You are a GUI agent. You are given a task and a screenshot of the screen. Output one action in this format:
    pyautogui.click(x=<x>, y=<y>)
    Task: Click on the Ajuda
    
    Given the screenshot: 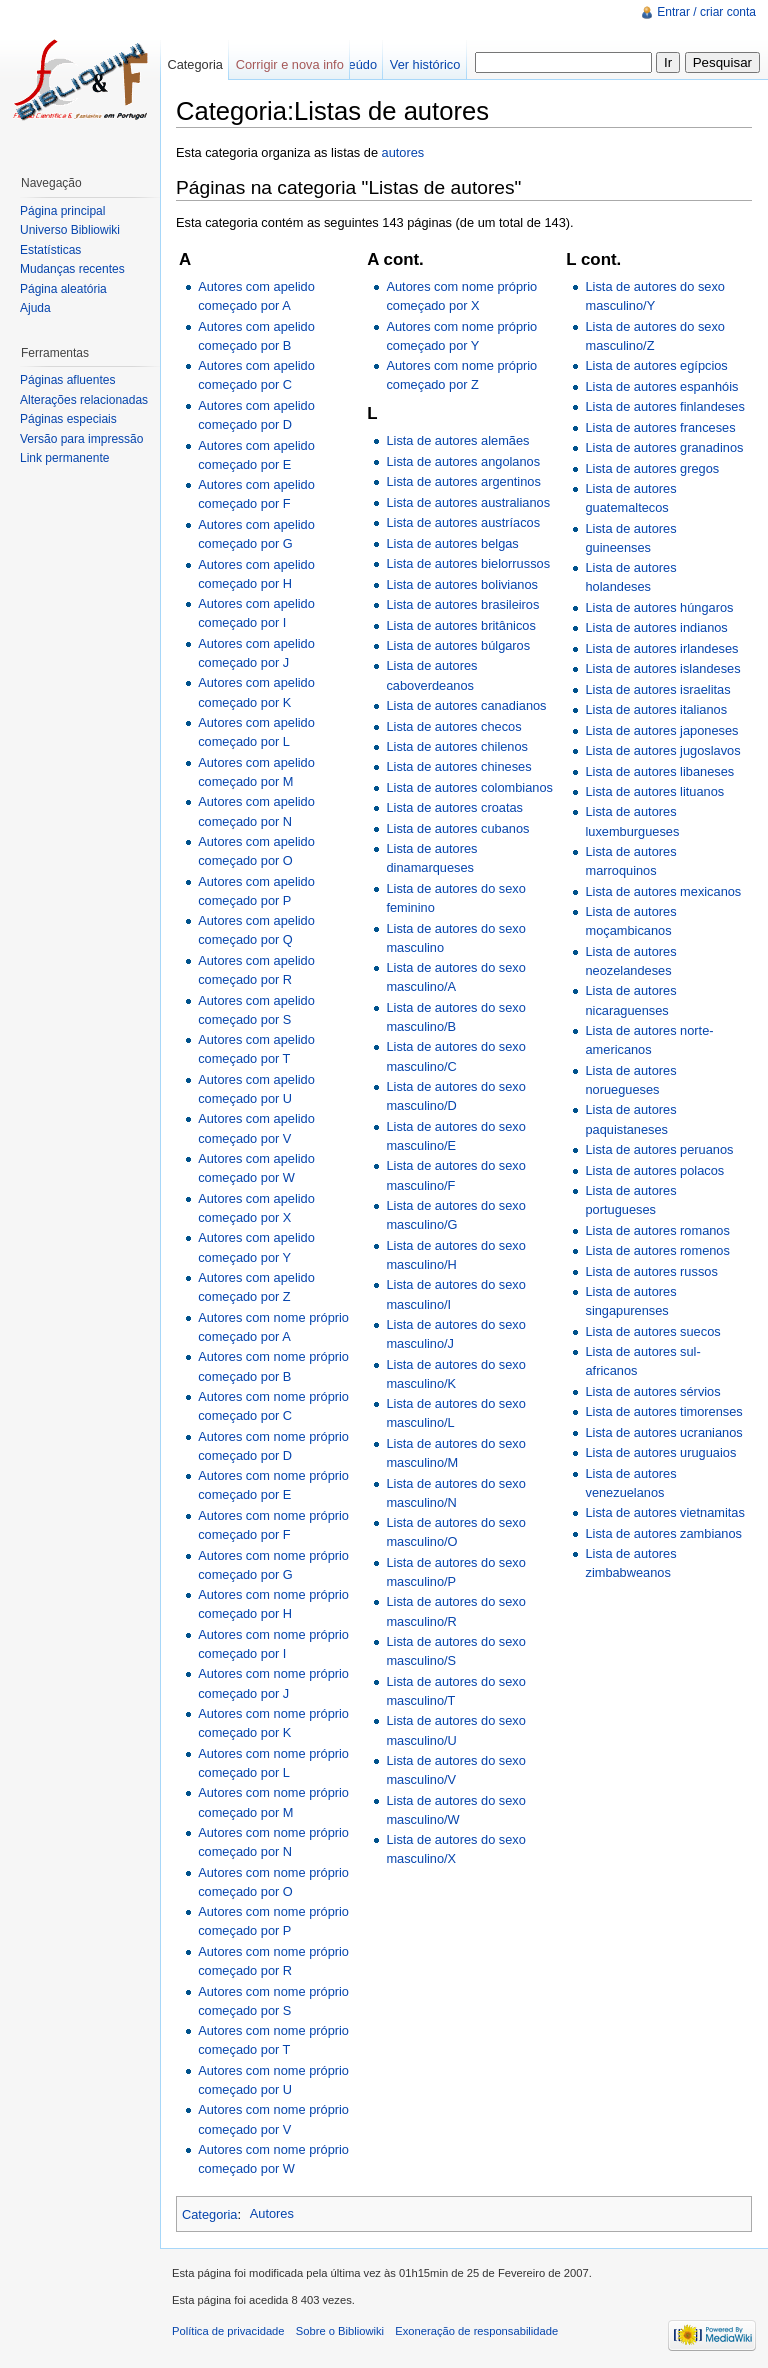 What is the action you would take?
    pyautogui.click(x=35, y=308)
    